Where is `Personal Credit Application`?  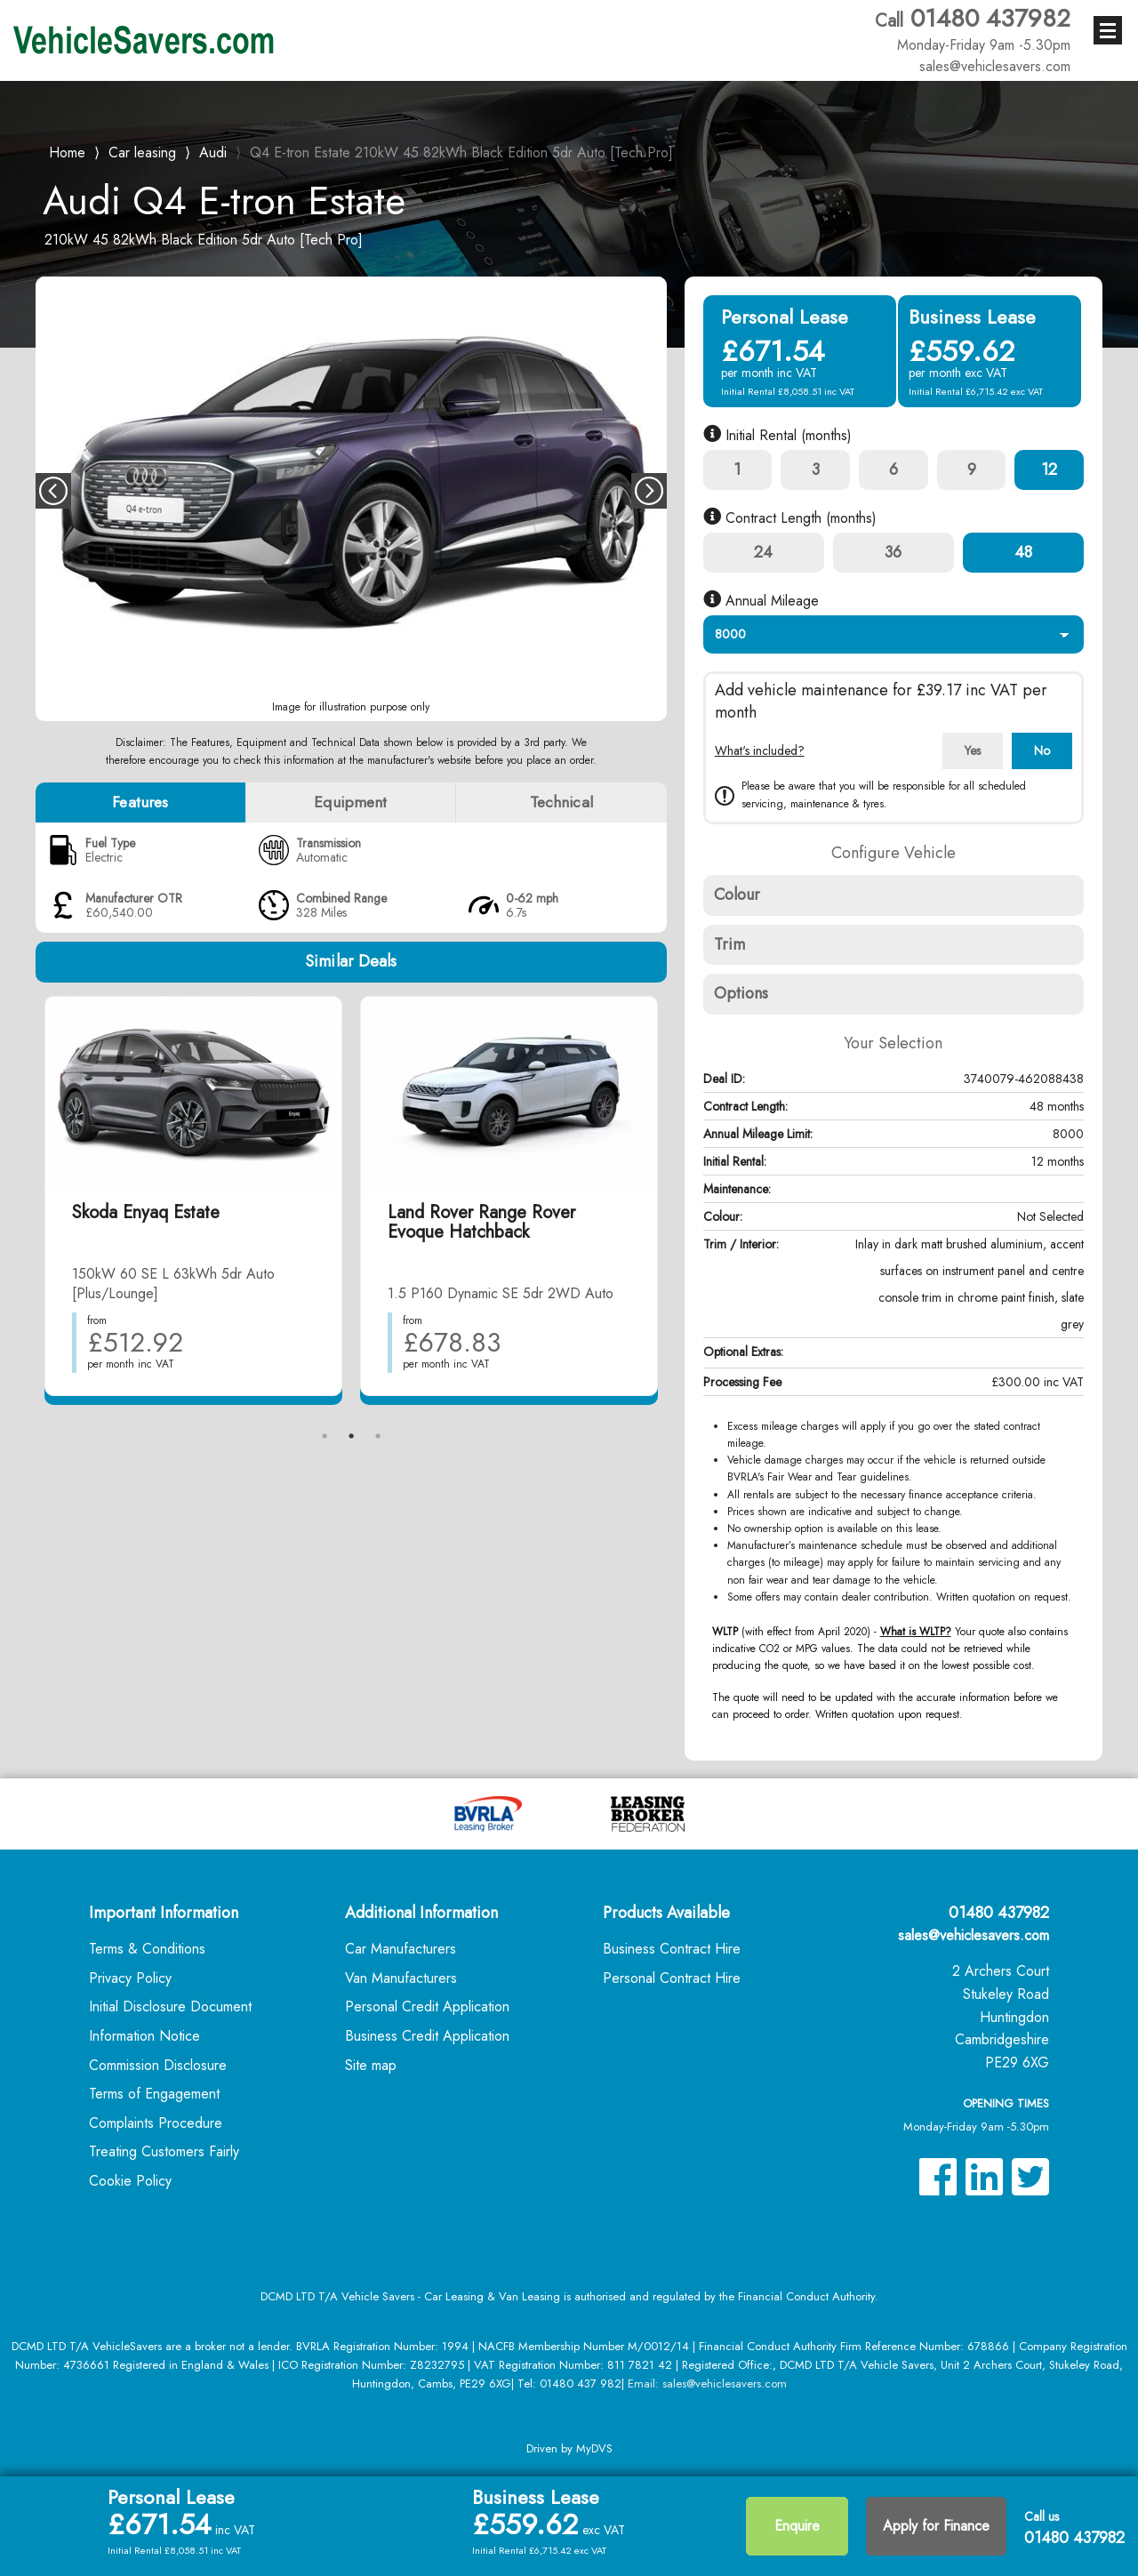
Personal Credit Application is located at coordinates (427, 2006).